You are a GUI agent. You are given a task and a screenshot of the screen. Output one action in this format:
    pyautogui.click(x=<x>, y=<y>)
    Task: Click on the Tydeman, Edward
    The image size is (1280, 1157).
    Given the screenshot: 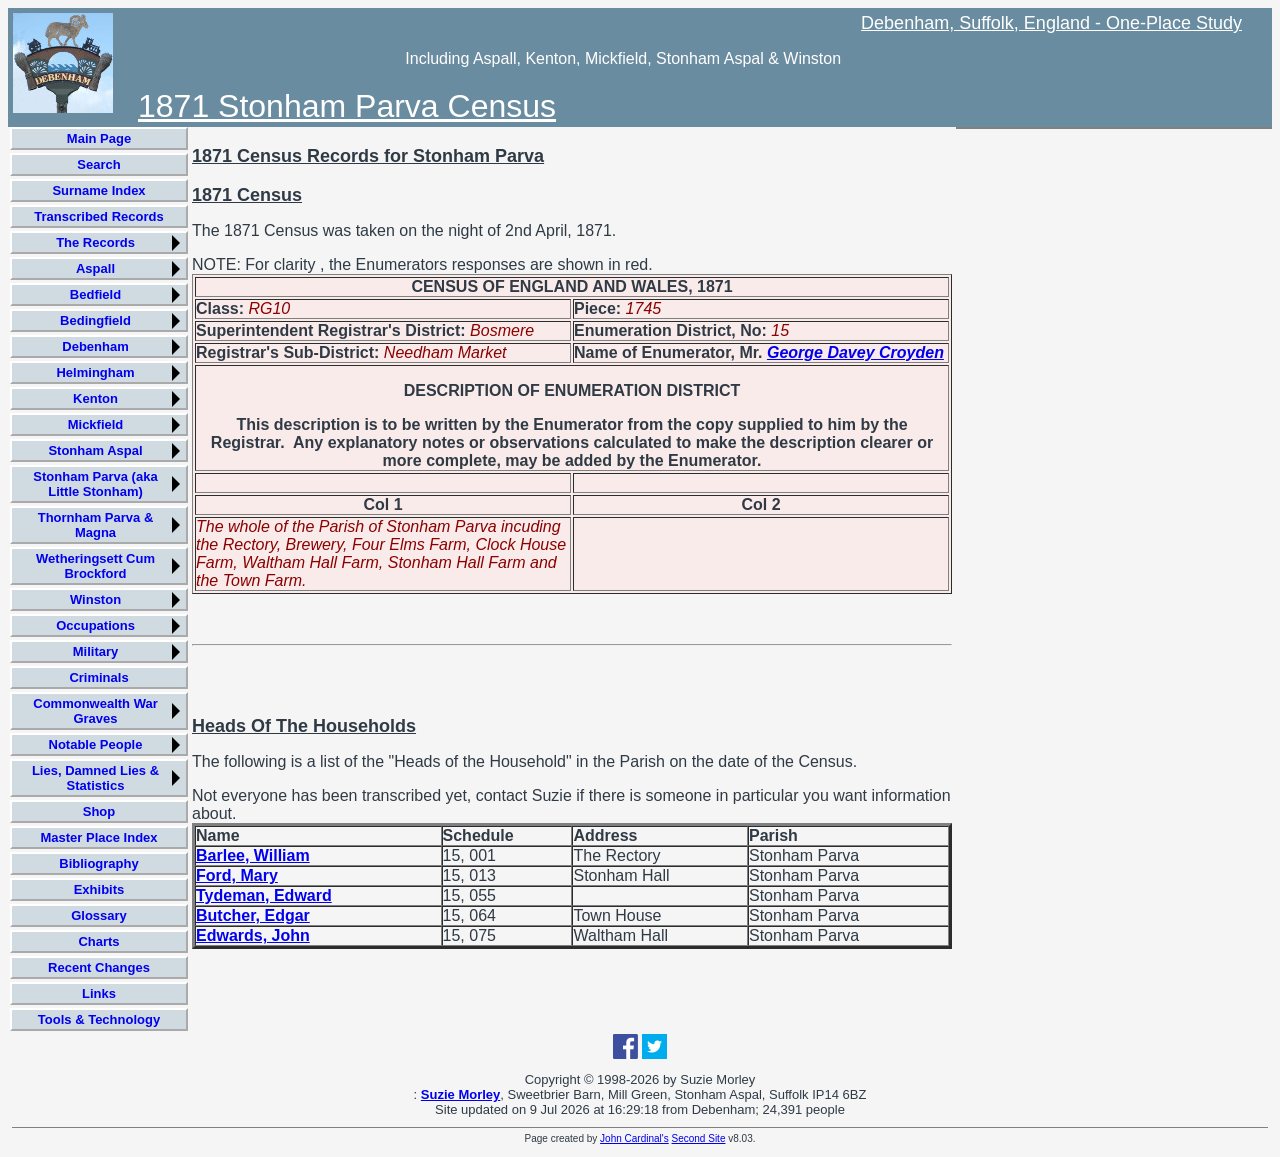 What is the action you would take?
    pyautogui.click(x=264, y=895)
    